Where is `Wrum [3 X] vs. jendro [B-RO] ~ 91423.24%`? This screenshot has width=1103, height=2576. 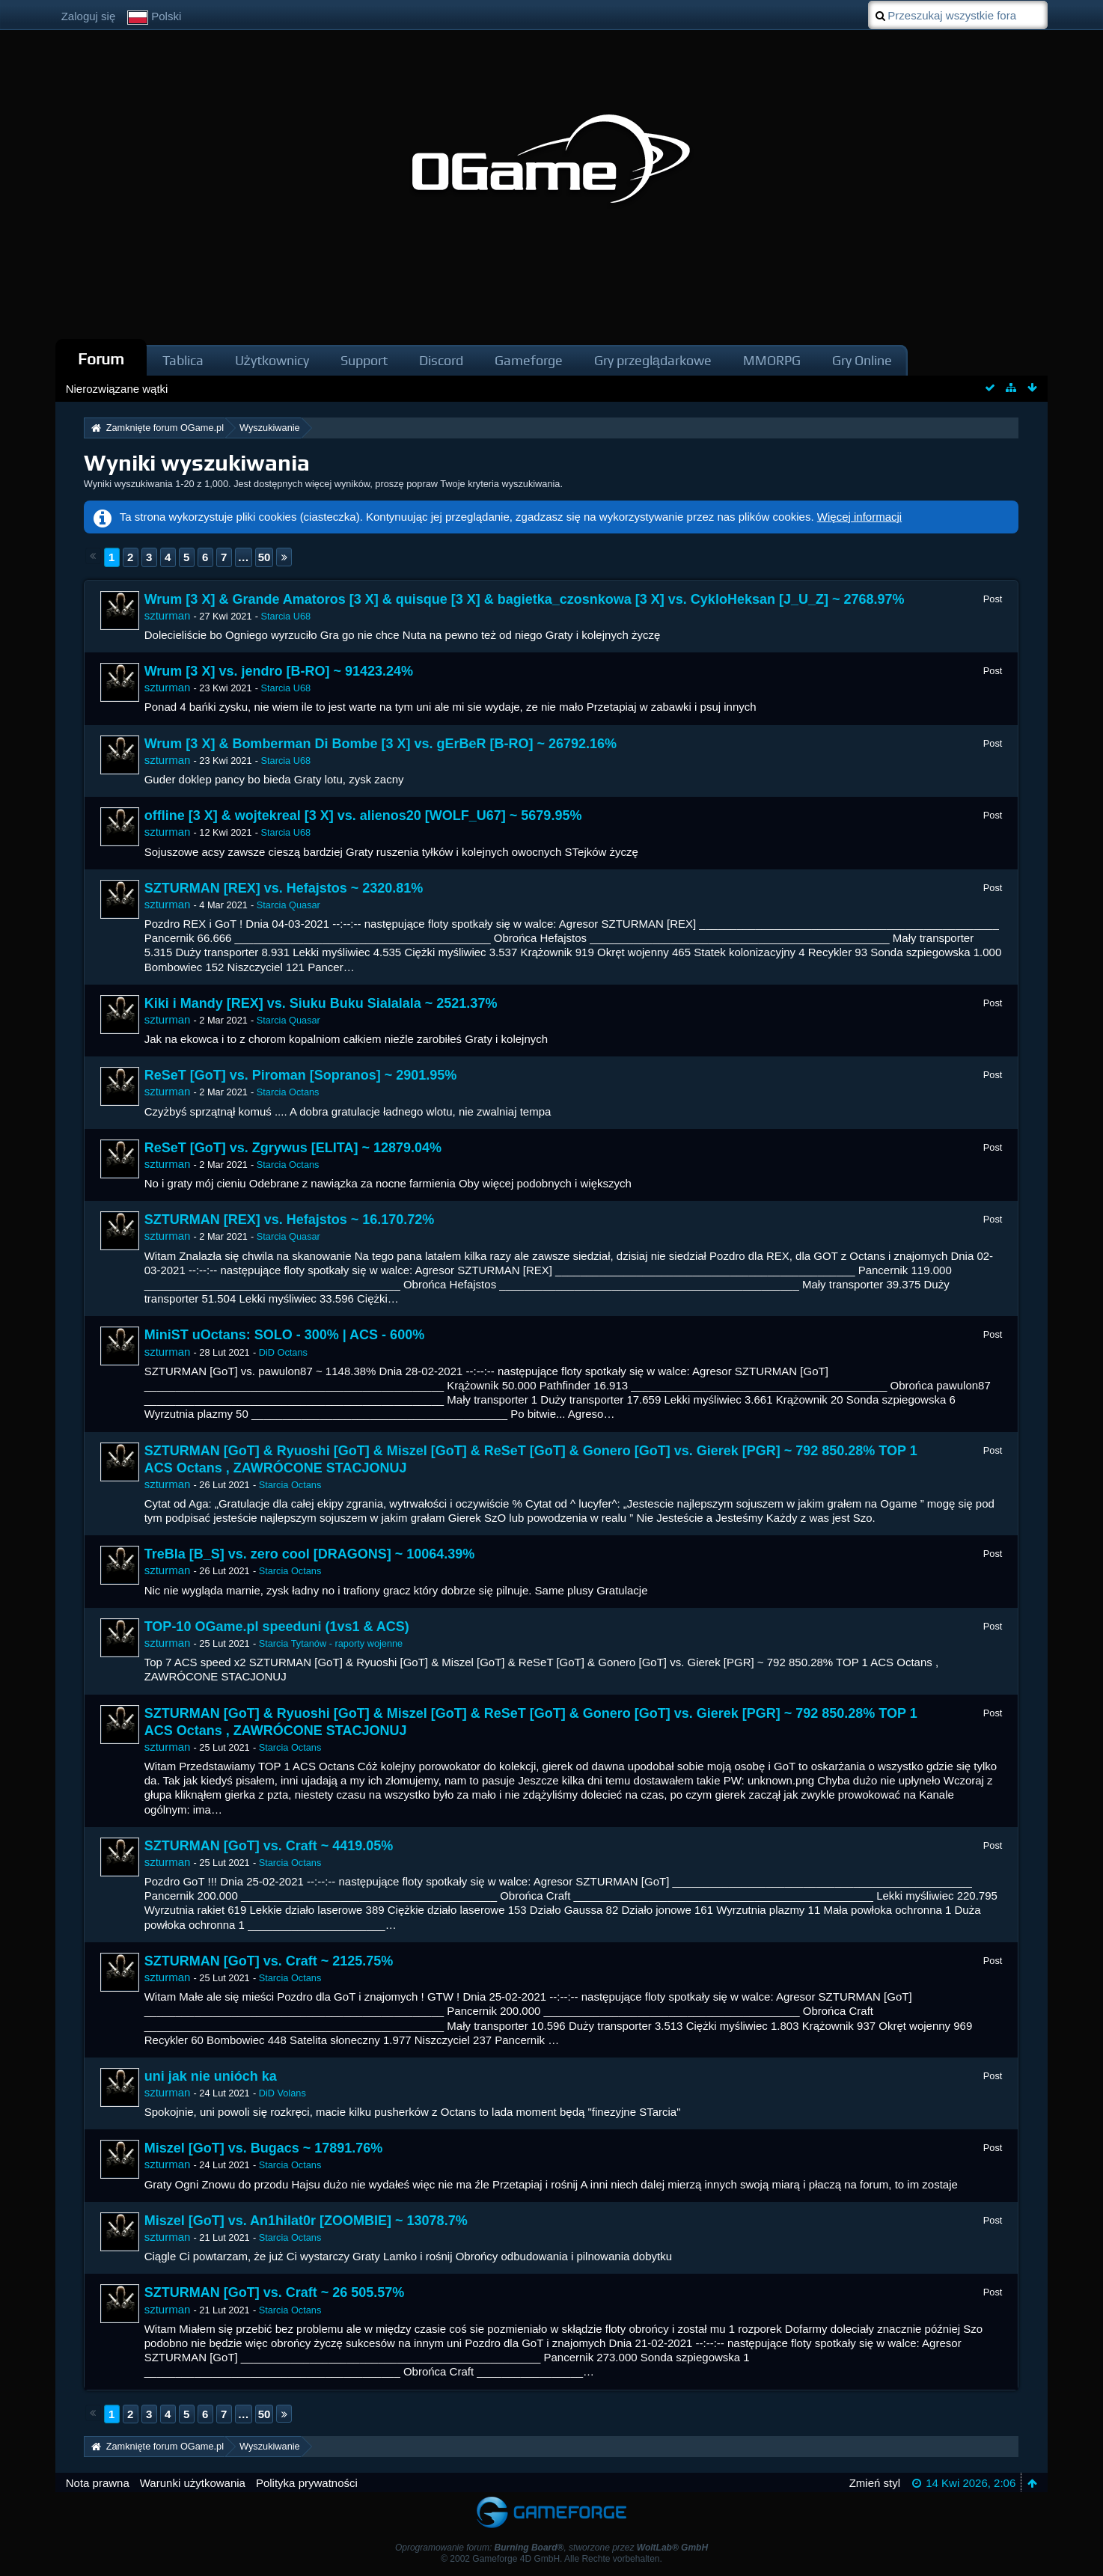
Wrum [3 X] vs. jendro [B-RO] ~ 91423.24% is located at coordinates (278, 671).